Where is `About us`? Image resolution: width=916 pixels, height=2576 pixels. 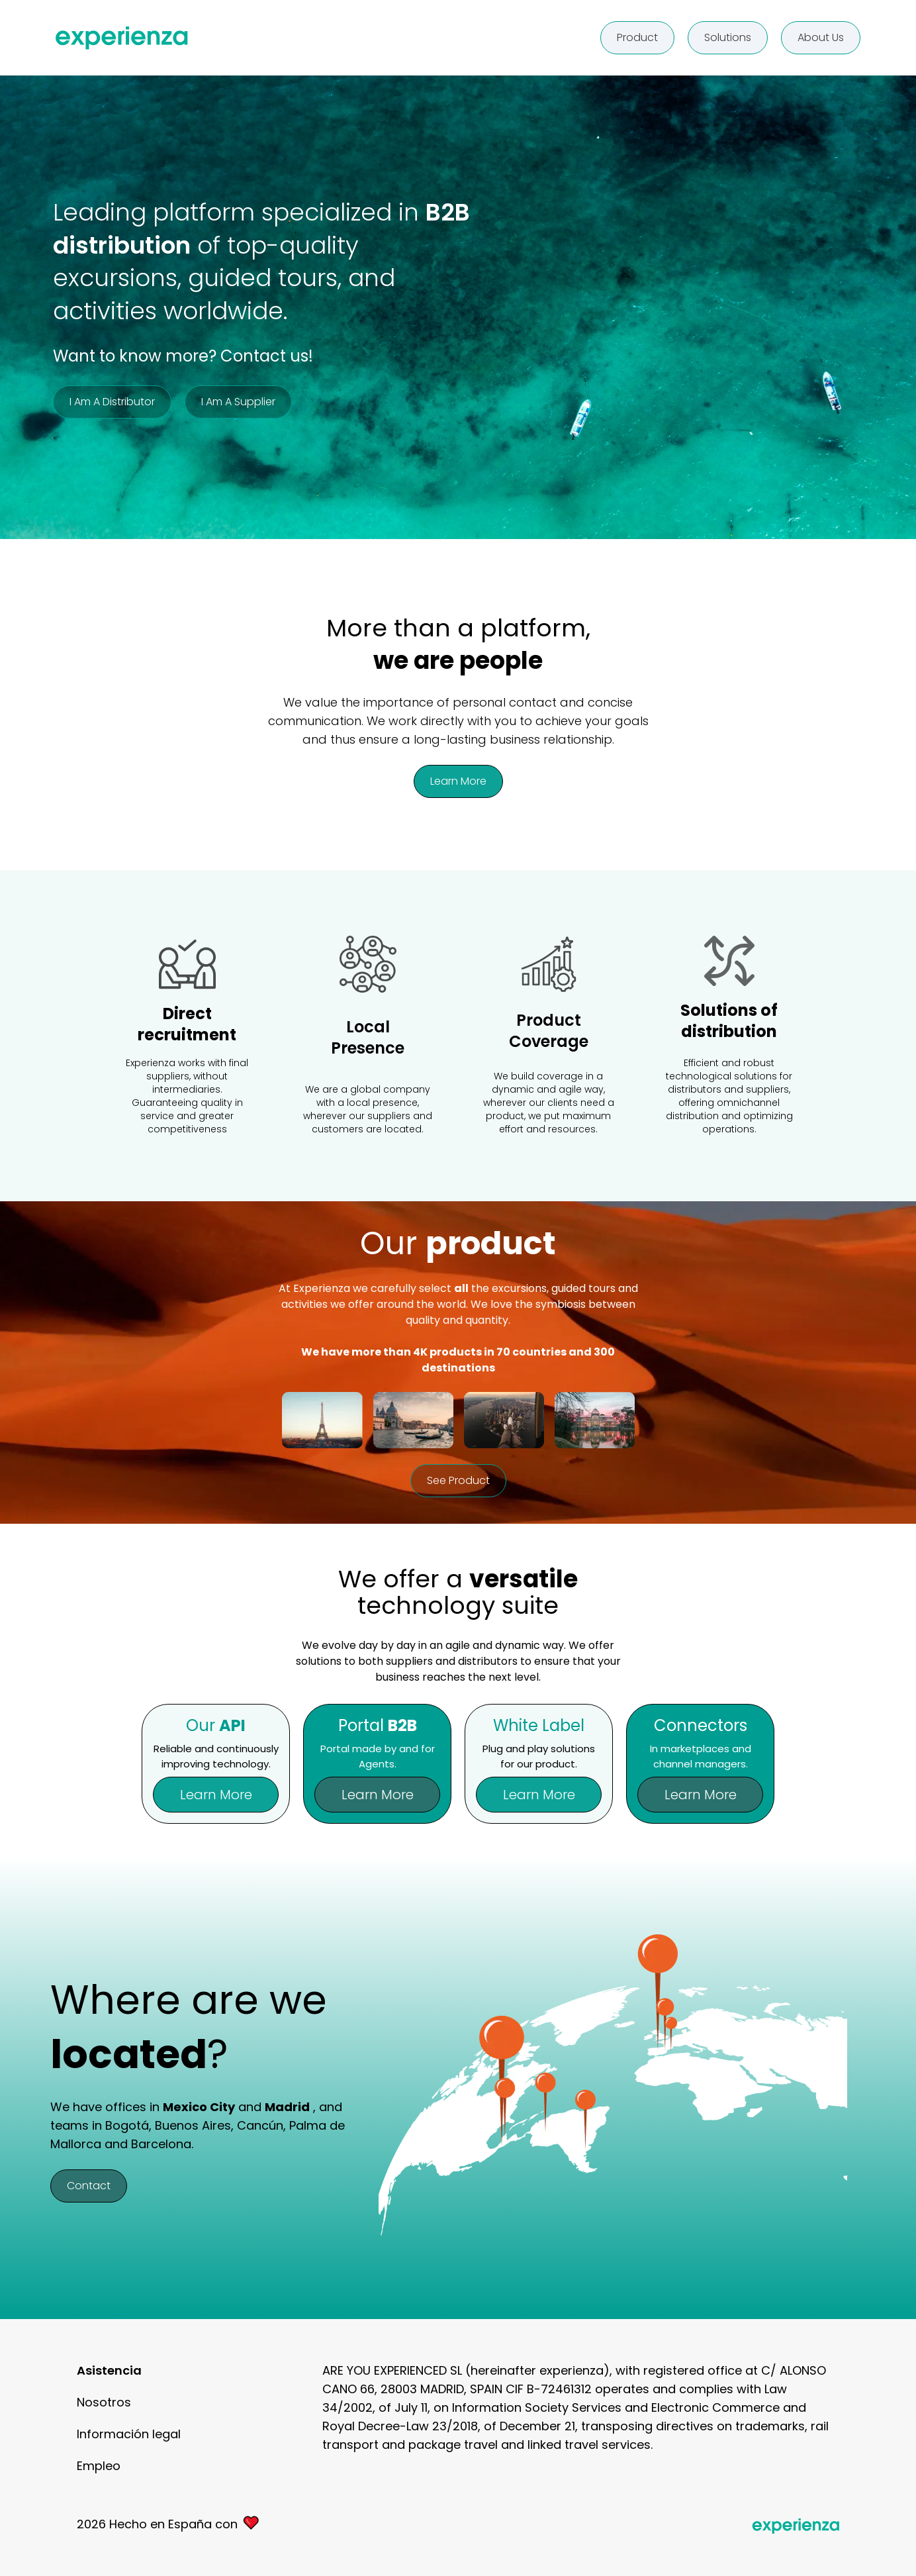 About us is located at coordinates (821, 37).